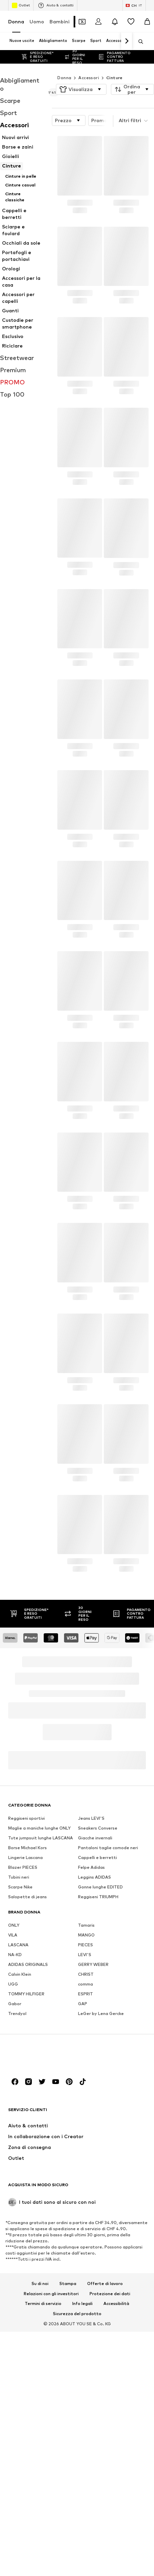 The height and width of the screenshot is (2576, 154). I want to click on Reggiseni sportivi, so click(26, 2013).